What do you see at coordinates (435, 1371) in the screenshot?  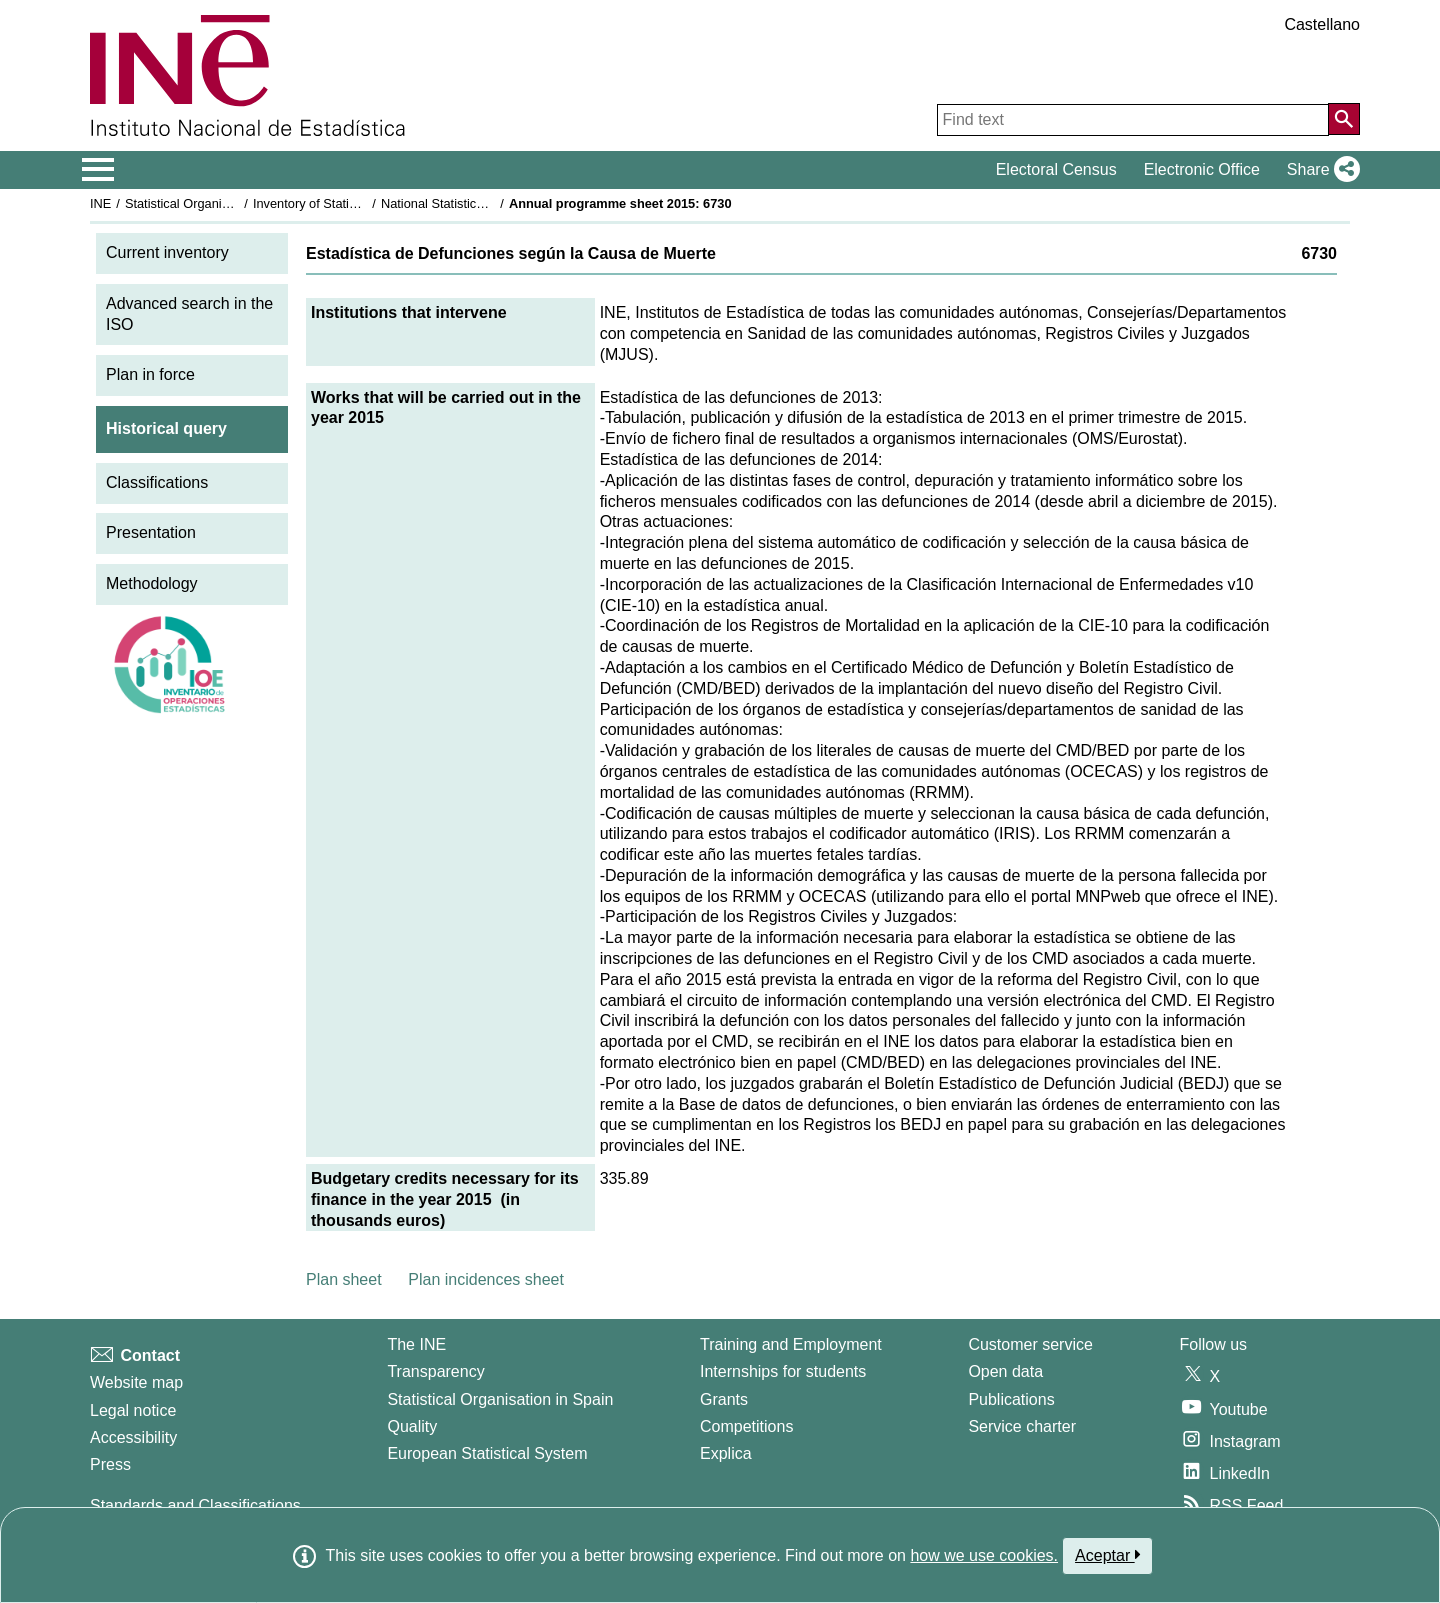 I see `Transparency` at bounding box center [435, 1371].